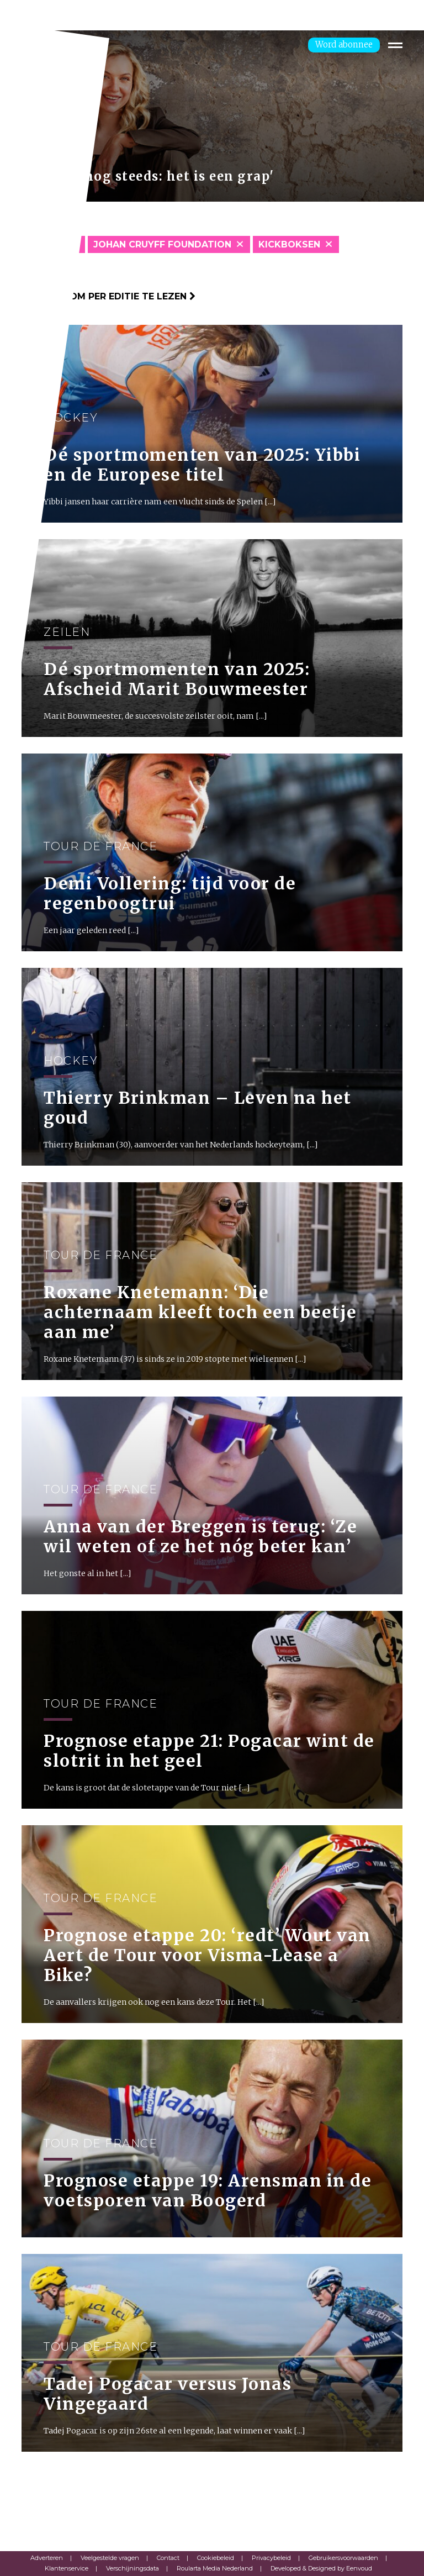 This screenshot has width=424, height=2576. I want to click on Kickboksen, so click(289, 244).